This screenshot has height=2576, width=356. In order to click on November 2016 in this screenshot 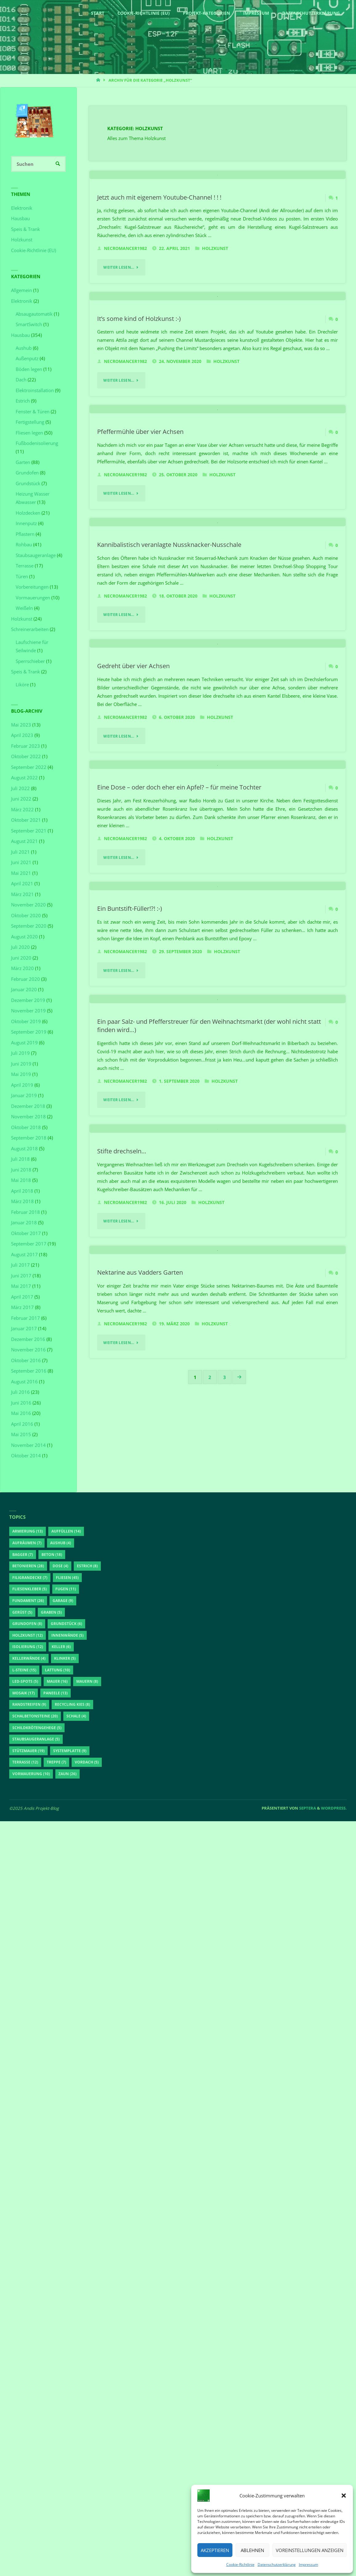, I will do `click(28, 1350)`.